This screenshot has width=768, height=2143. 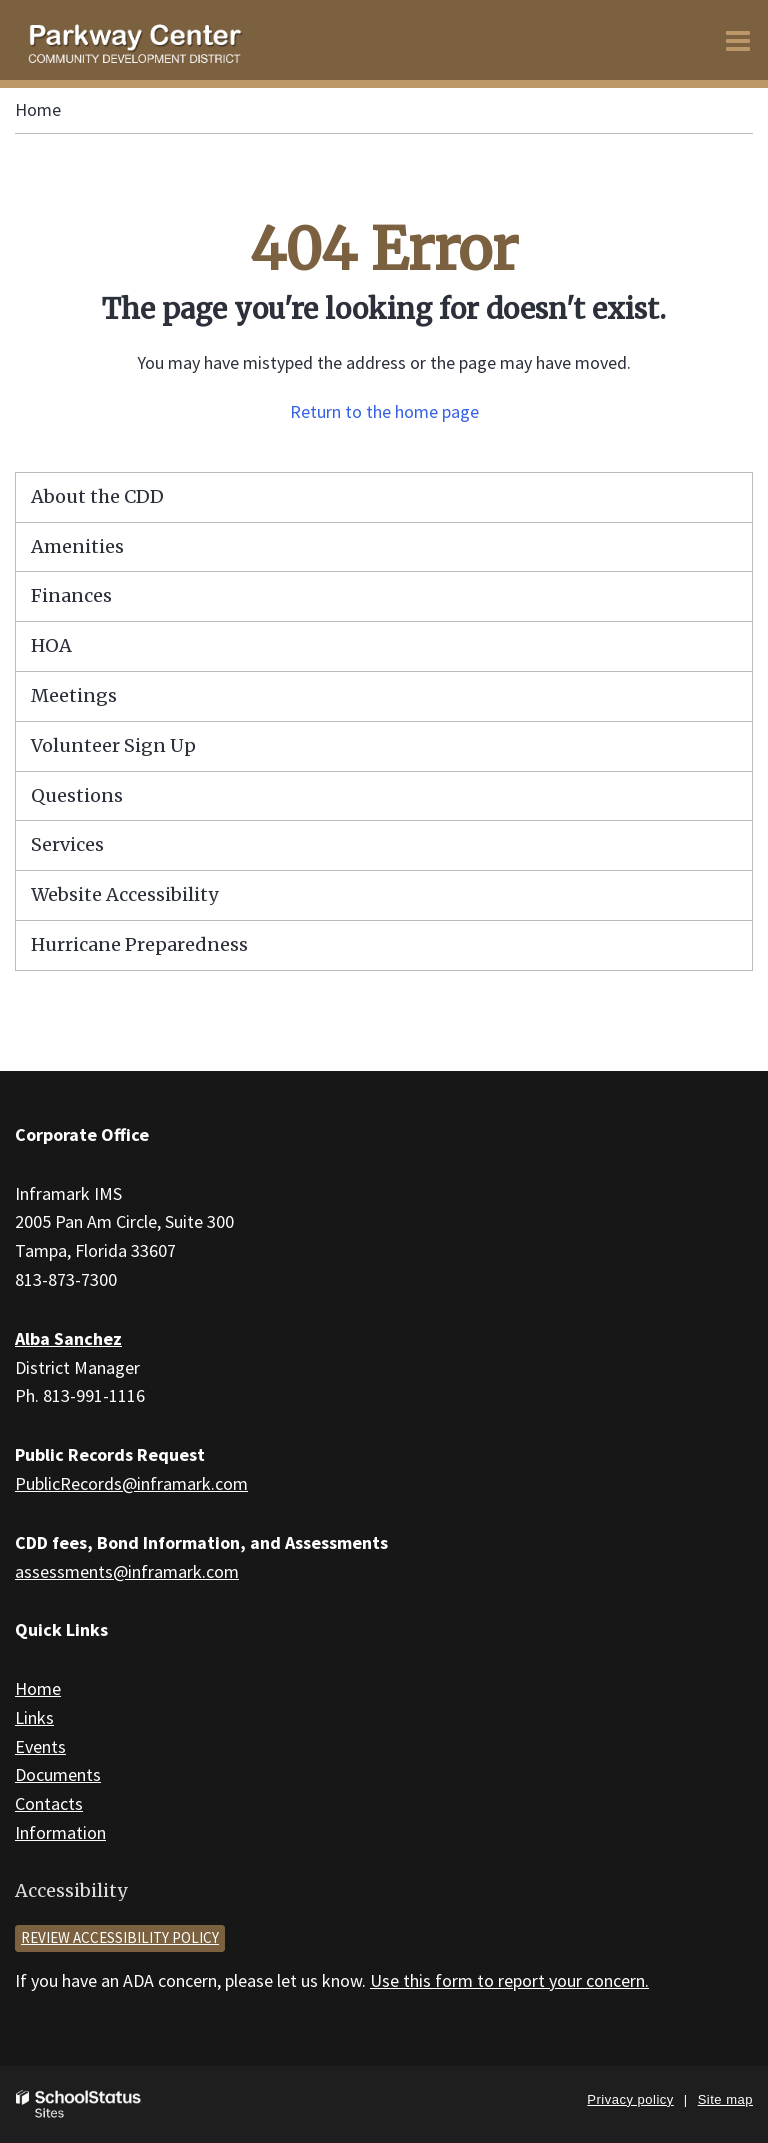 I want to click on Information, so click(x=60, y=1832).